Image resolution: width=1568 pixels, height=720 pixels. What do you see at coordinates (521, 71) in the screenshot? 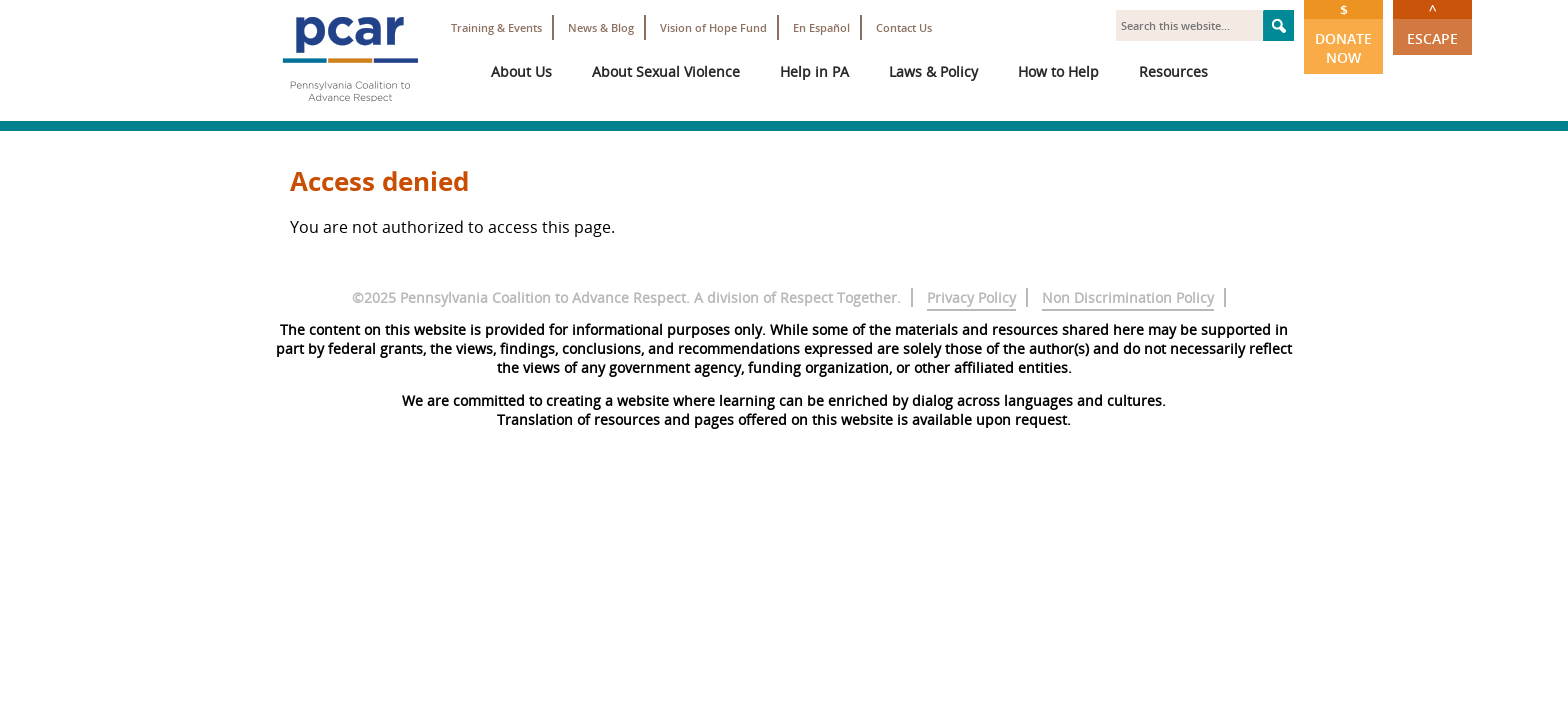
I see `About Us` at bounding box center [521, 71].